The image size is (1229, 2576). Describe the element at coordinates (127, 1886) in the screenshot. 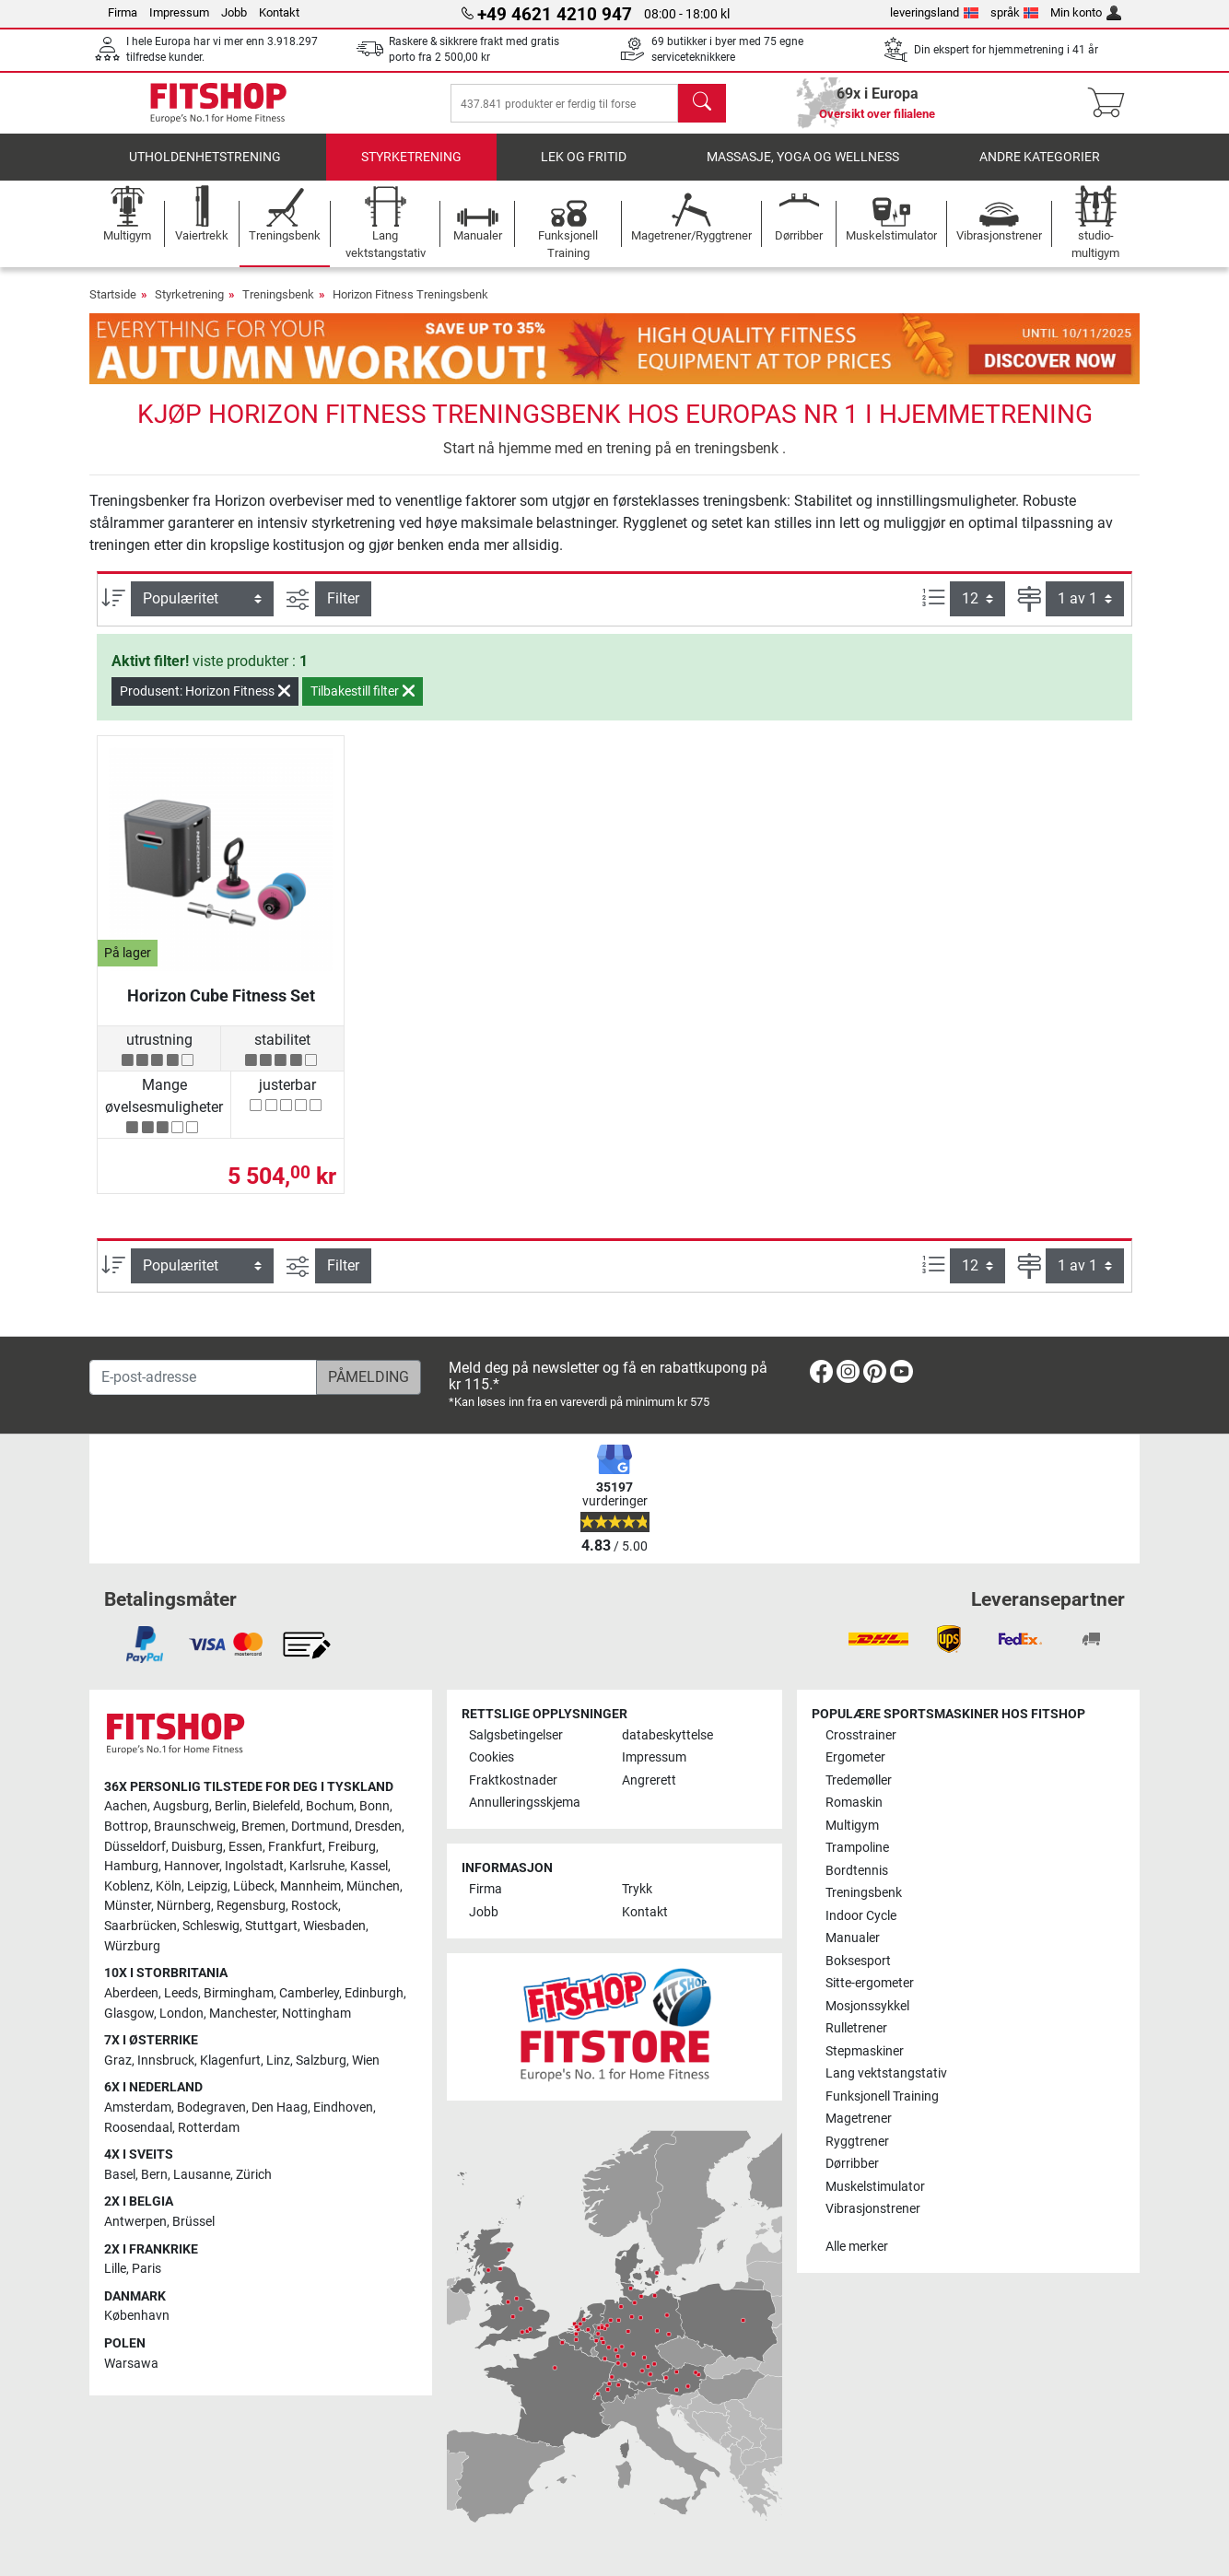

I see `Koblenz [link]` at that location.